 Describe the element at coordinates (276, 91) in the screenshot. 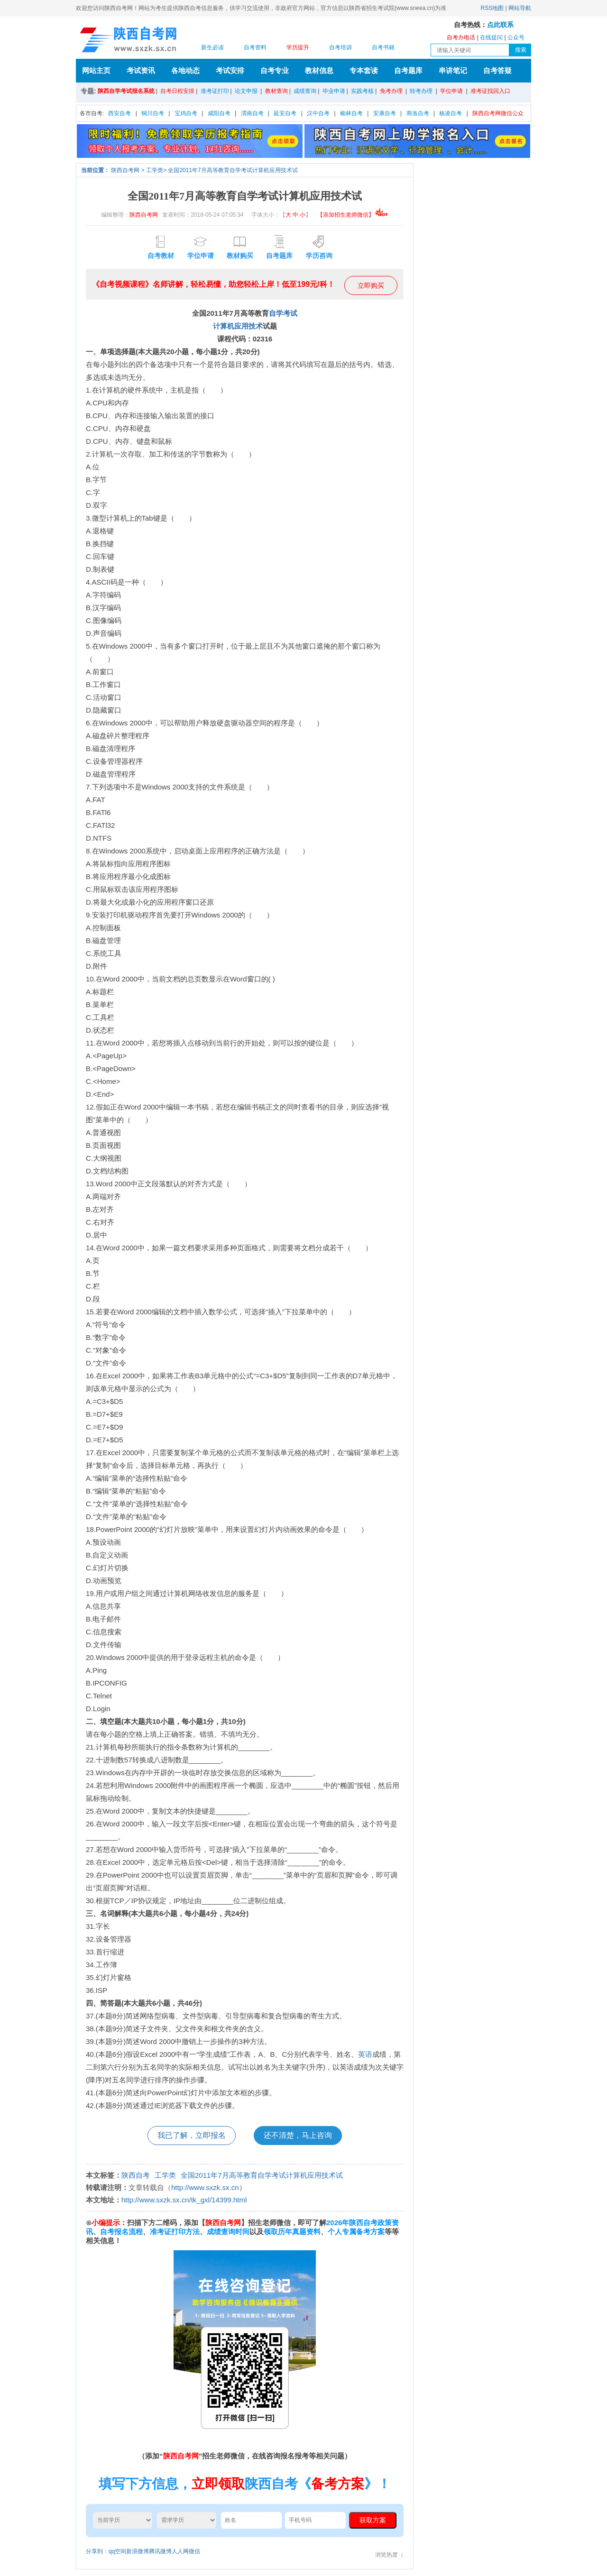

I see `教材查询` at that location.